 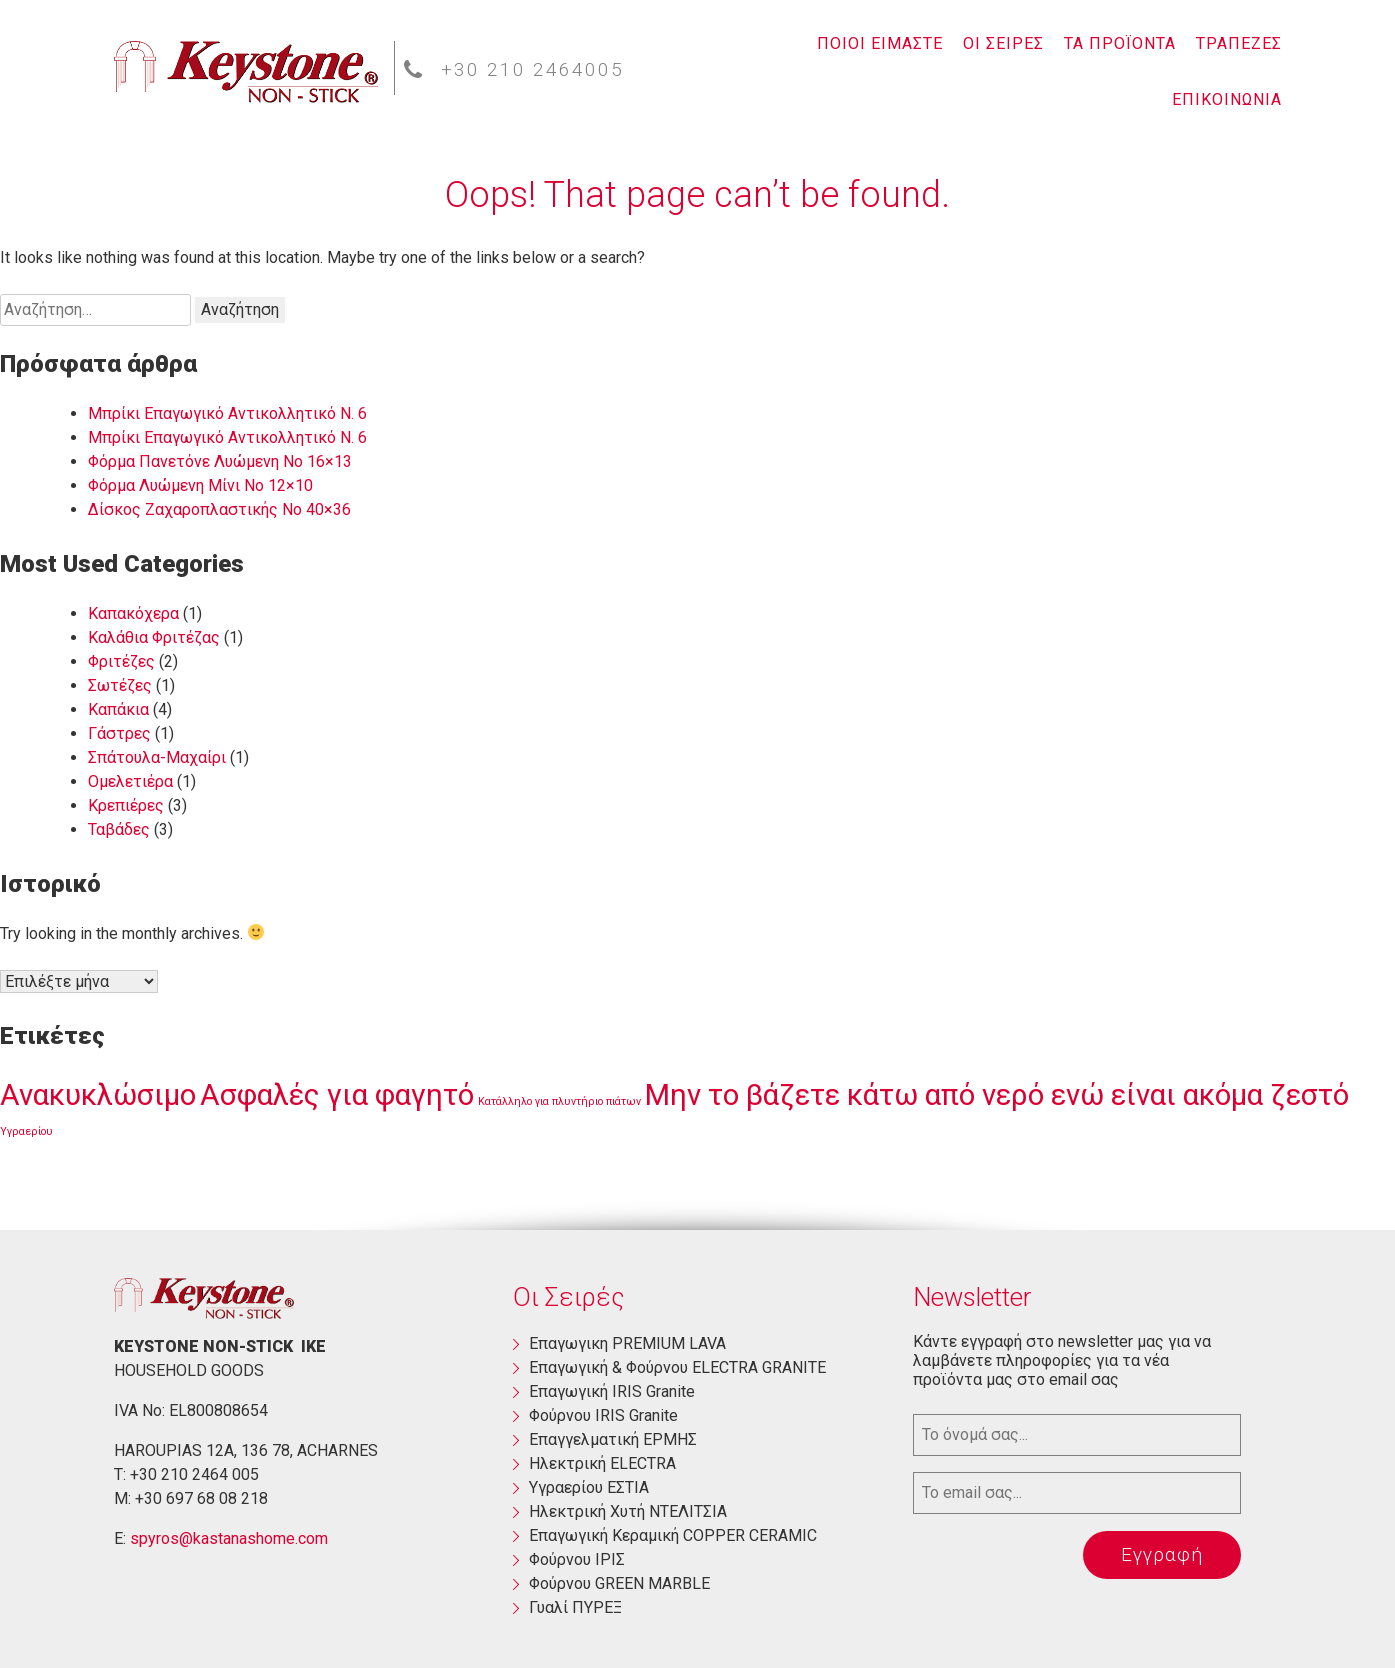 I want to click on Φόρμα Λυώμενη Μίνι Νο 12×10, so click(x=200, y=485).